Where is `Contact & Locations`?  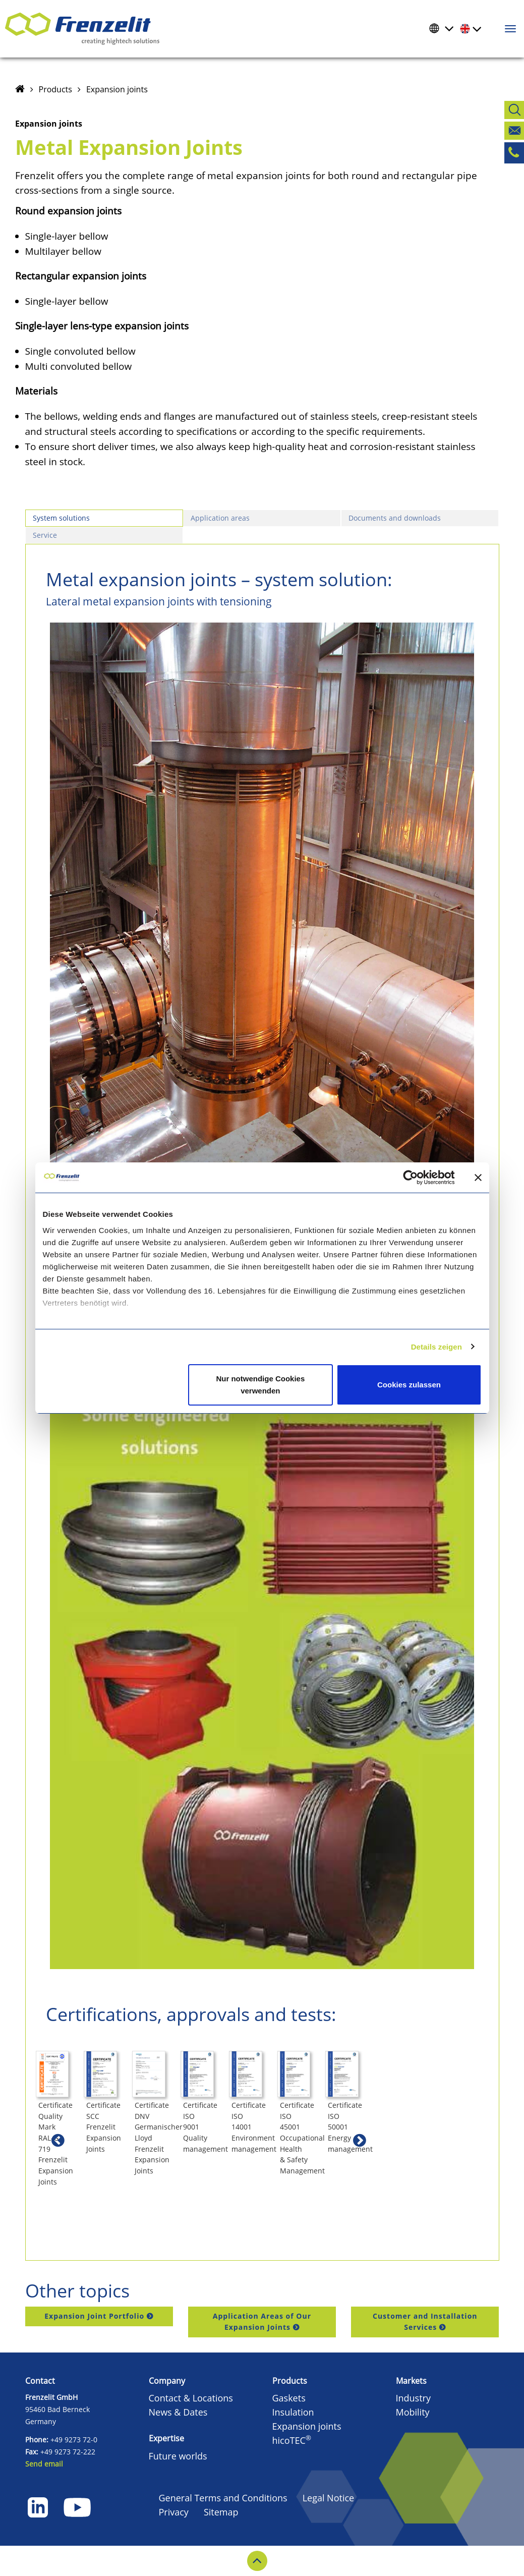 Contact & Locations is located at coordinates (191, 2398).